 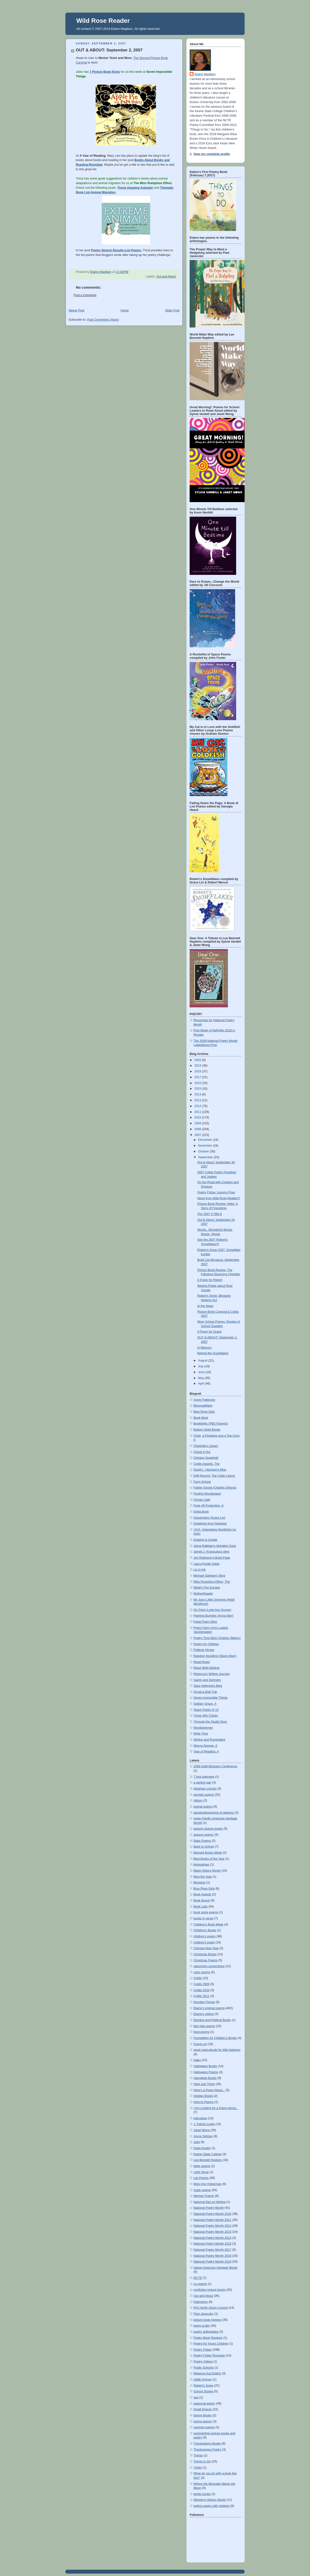 What do you see at coordinates (205, 2078) in the screenshot?
I see `Hanukkah Books` at bounding box center [205, 2078].